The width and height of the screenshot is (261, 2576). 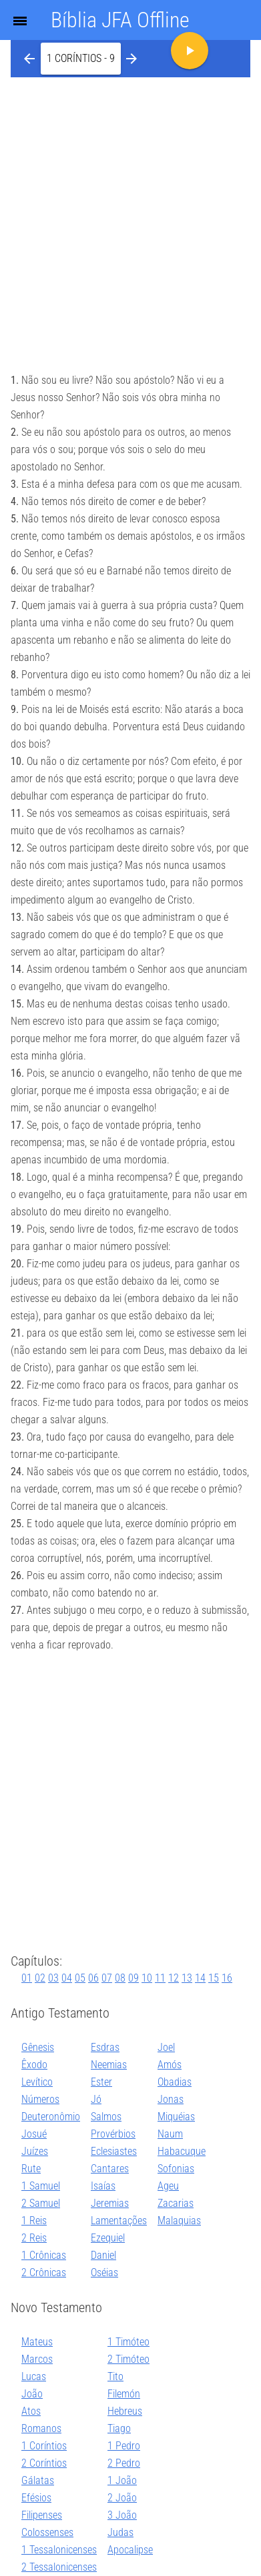 I want to click on Gênesis, so click(x=37, y=2047).